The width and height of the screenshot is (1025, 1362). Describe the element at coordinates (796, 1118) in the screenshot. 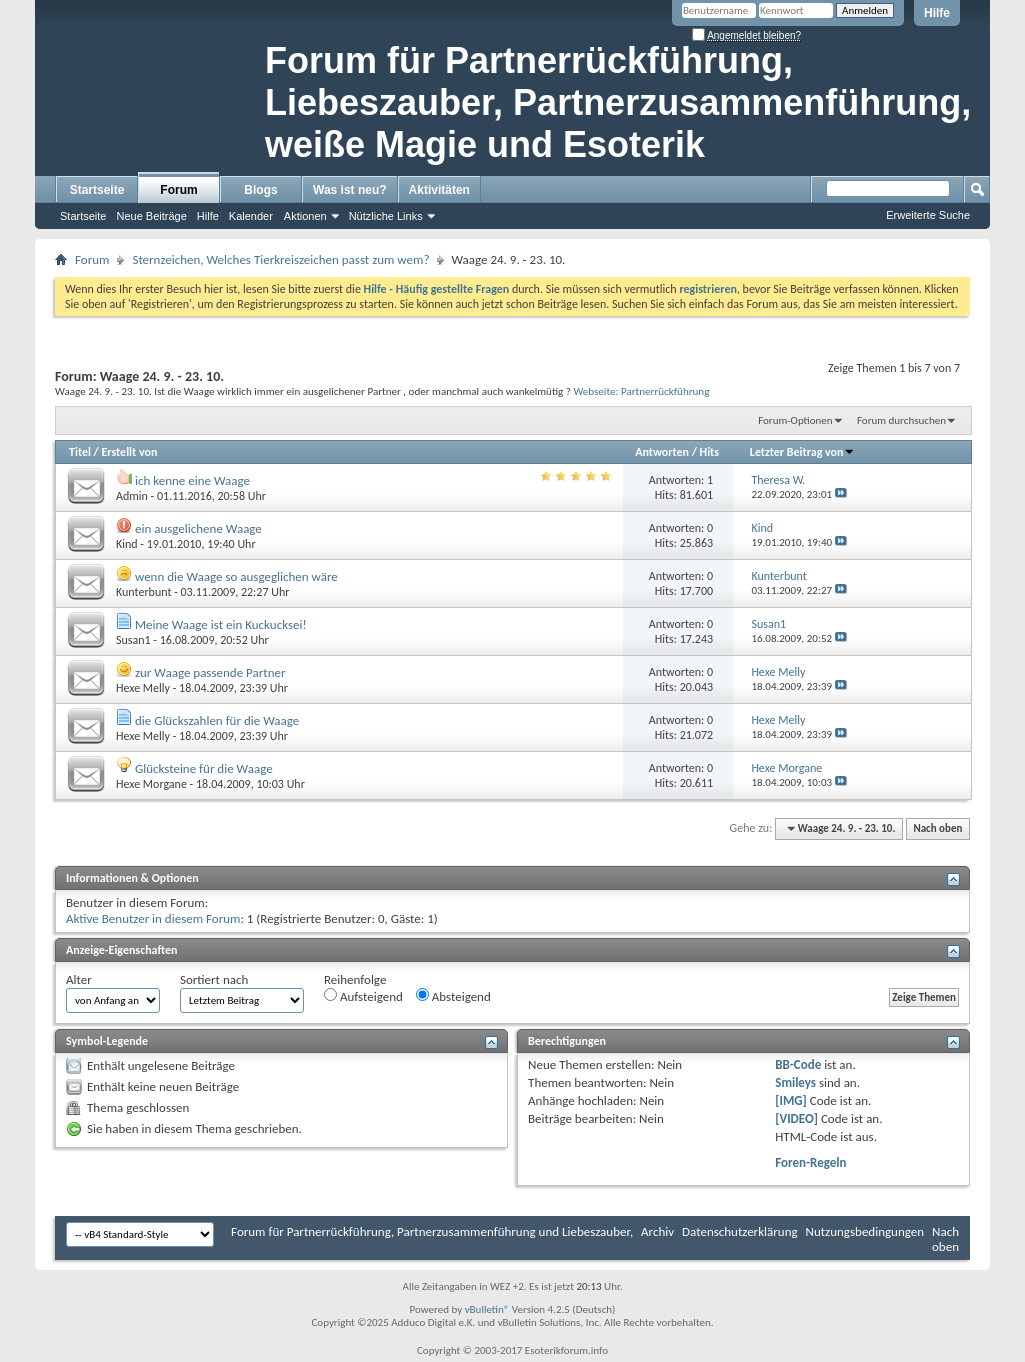

I see `[VIDEO]` at that location.